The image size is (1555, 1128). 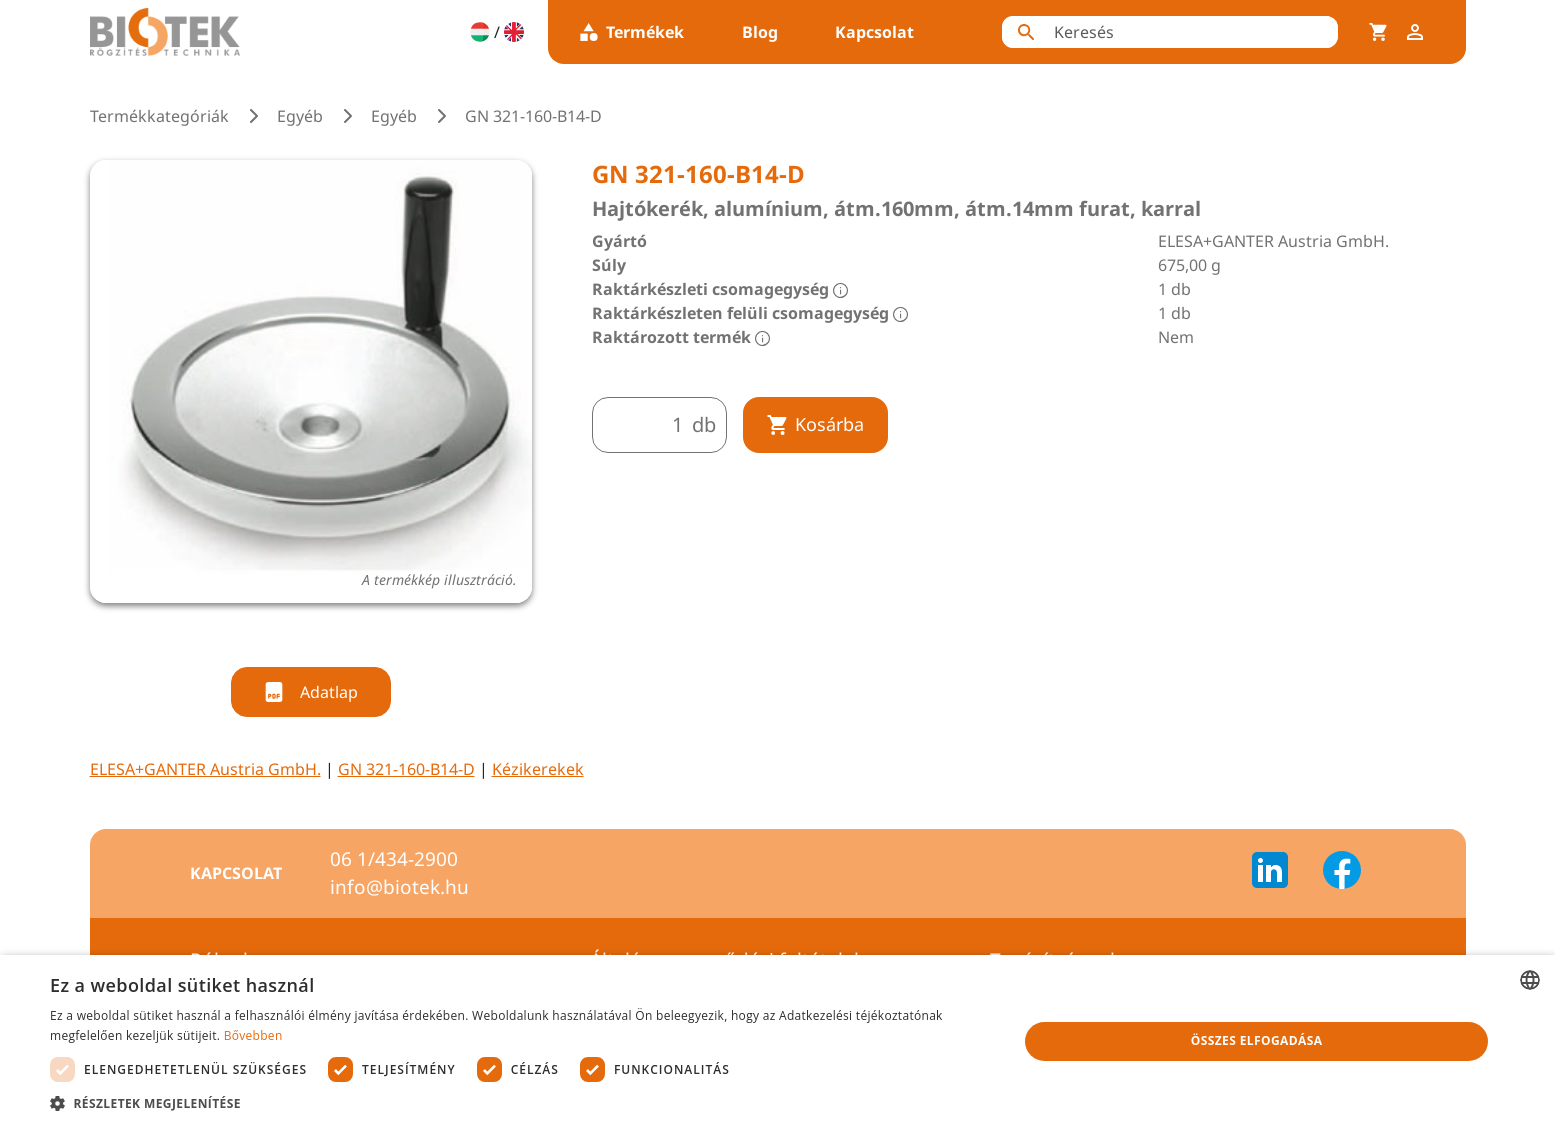 What do you see at coordinates (253, 1035) in the screenshot?
I see `Bővebben [Bővebben, opens a new window]` at bounding box center [253, 1035].